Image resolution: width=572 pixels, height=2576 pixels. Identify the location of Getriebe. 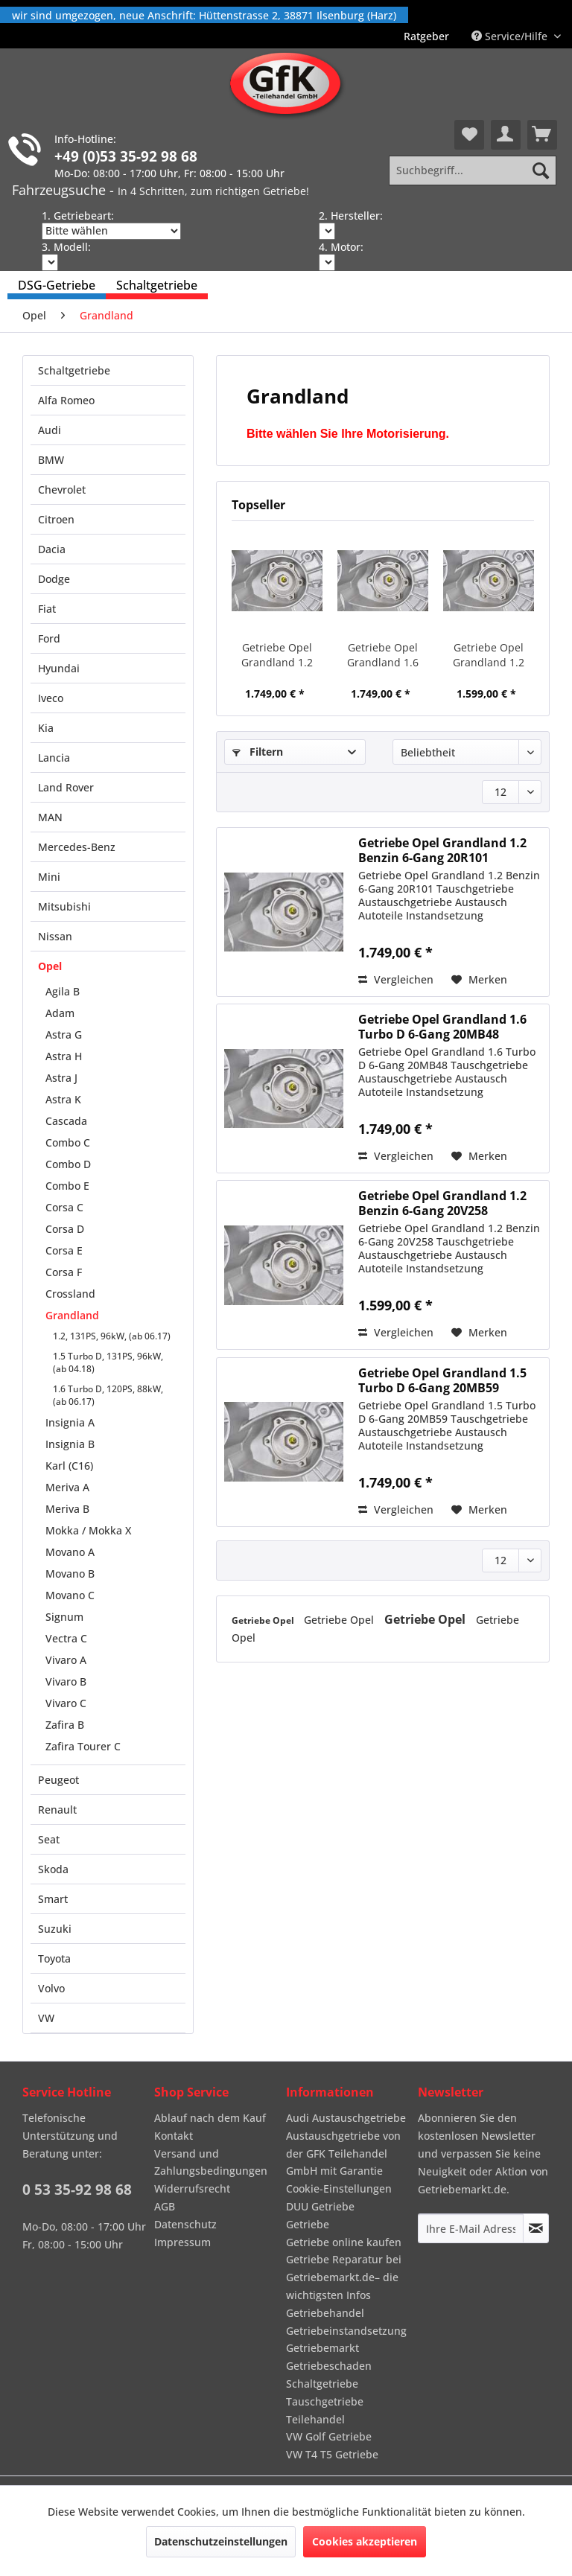
(307, 2224).